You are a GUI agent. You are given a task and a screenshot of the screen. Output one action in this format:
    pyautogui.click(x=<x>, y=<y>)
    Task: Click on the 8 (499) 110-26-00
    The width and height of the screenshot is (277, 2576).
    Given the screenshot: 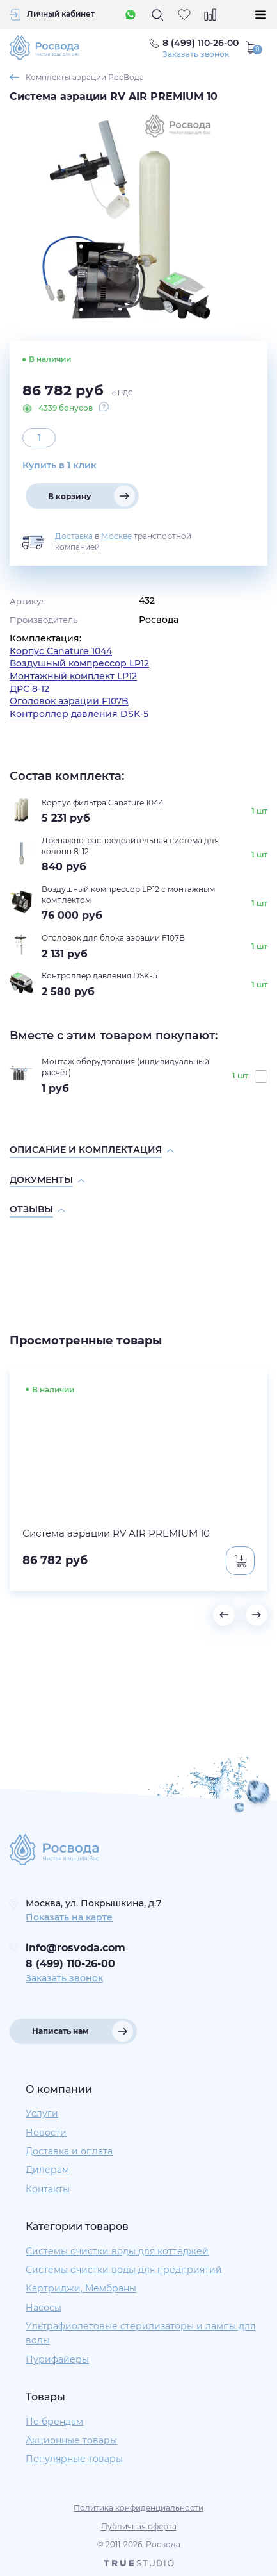 What is the action you would take?
    pyautogui.click(x=70, y=1964)
    